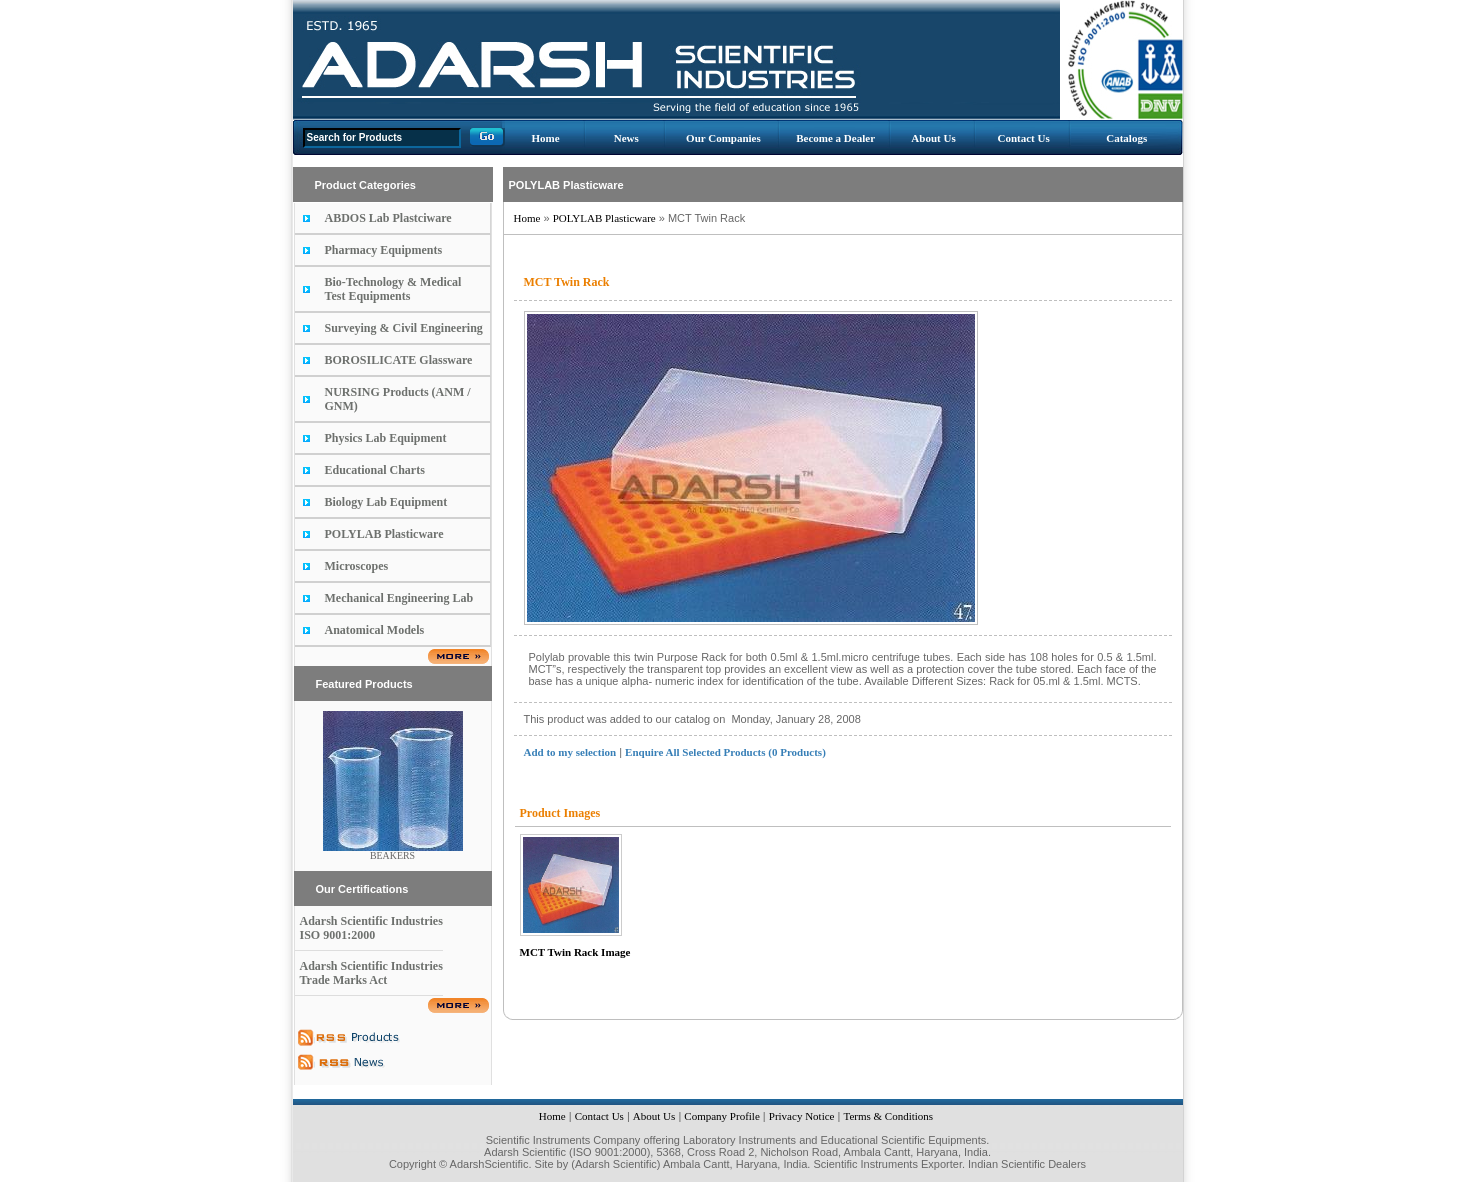 This screenshot has width=1475, height=1182. Describe the element at coordinates (721, 1116) in the screenshot. I see `Company Profile` at that location.